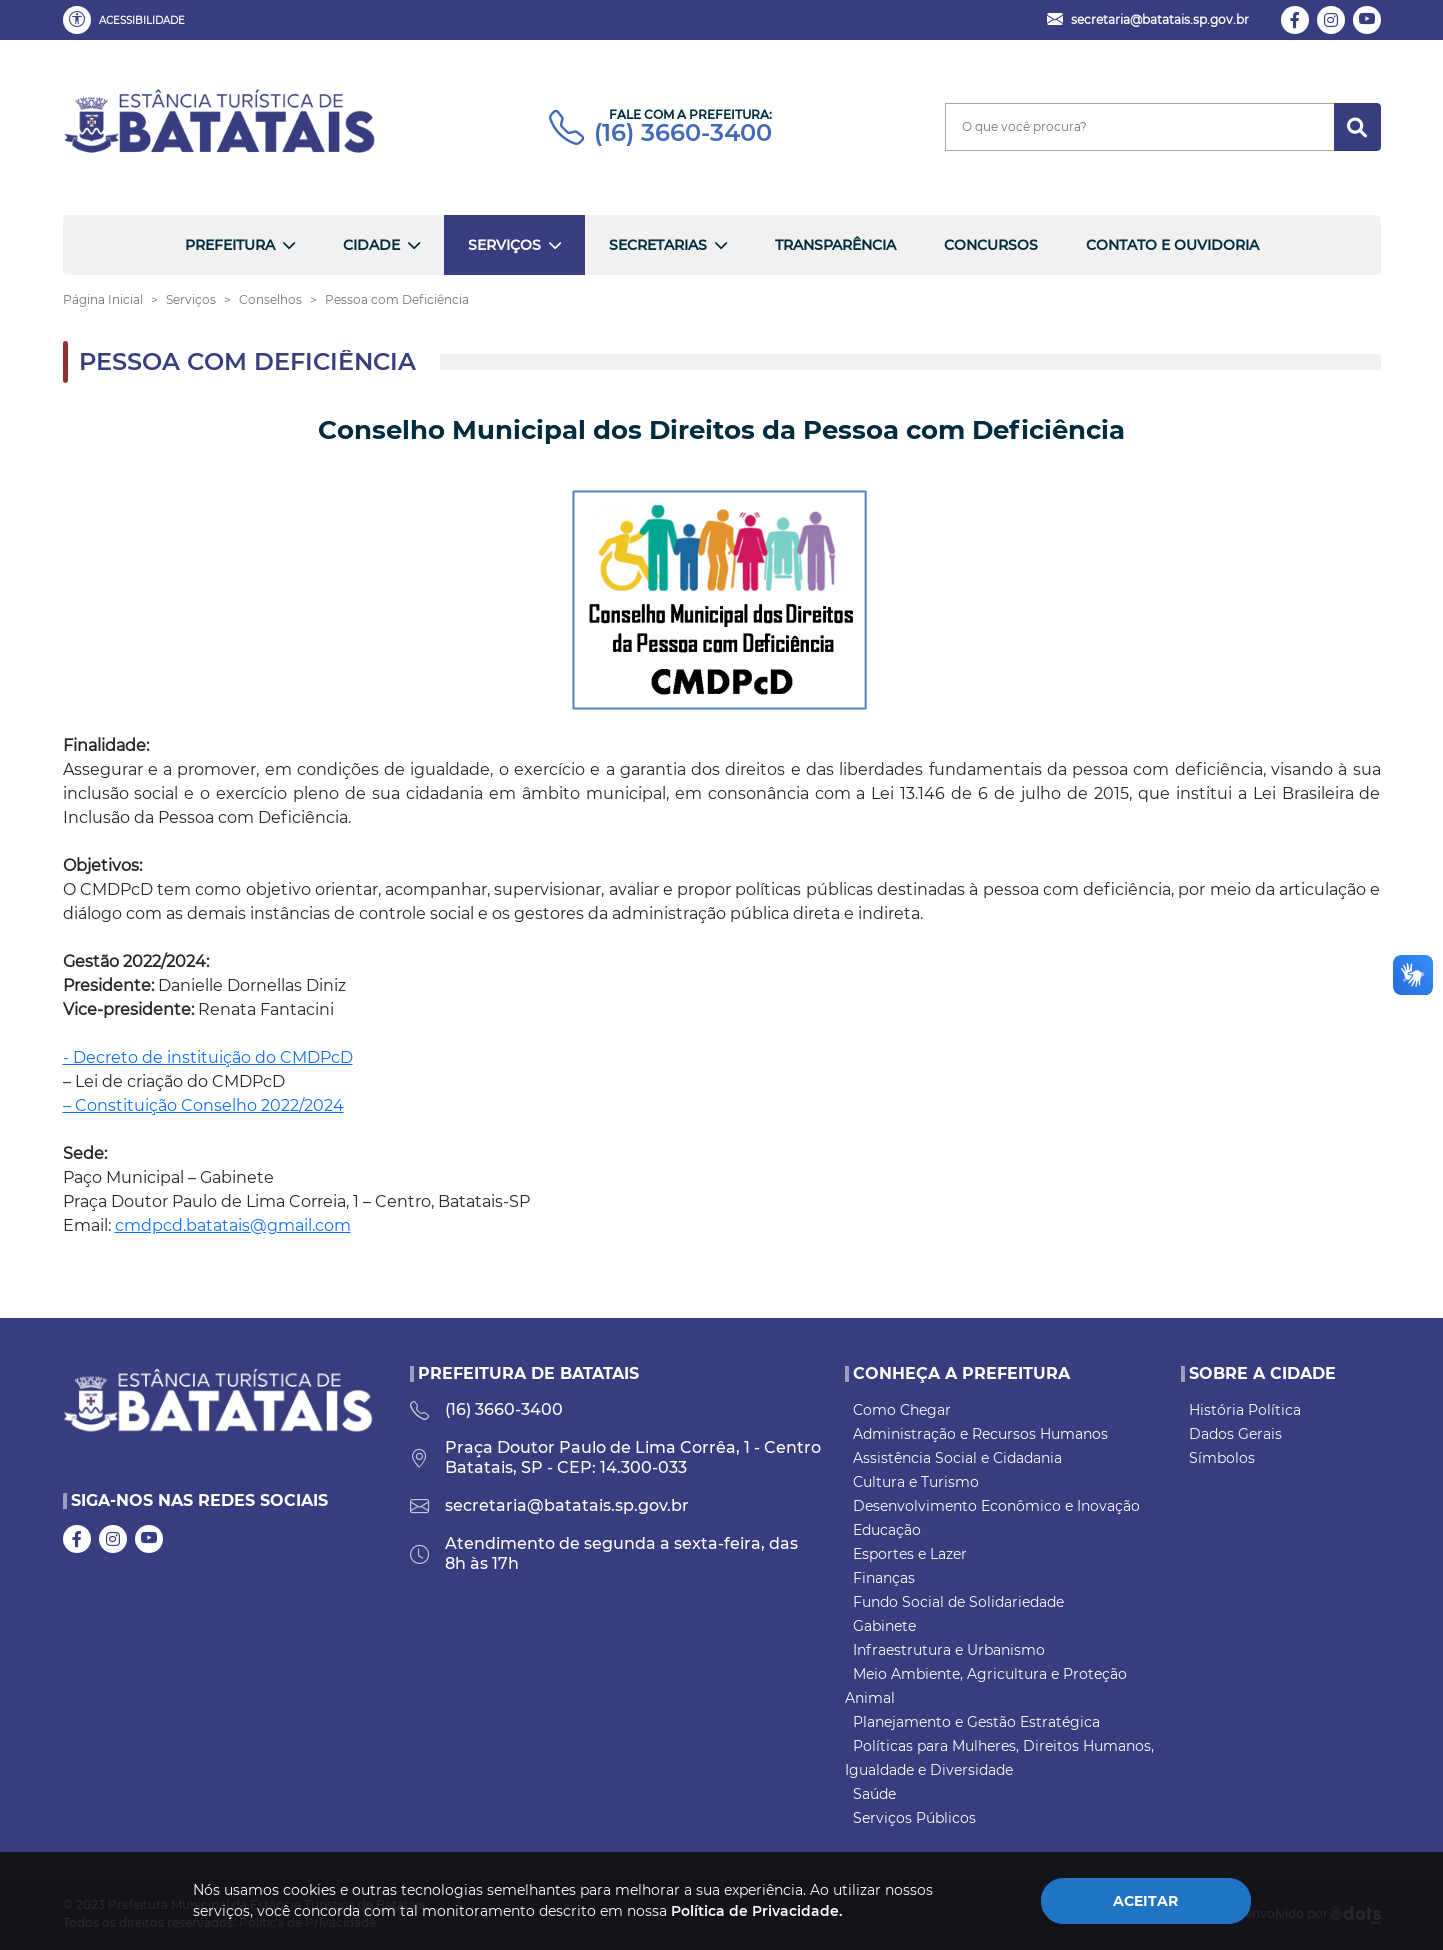 The height and width of the screenshot is (1950, 1443). What do you see at coordinates (835, 245) in the screenshot?
I see `Transparência` at bounding box center [835, 245].